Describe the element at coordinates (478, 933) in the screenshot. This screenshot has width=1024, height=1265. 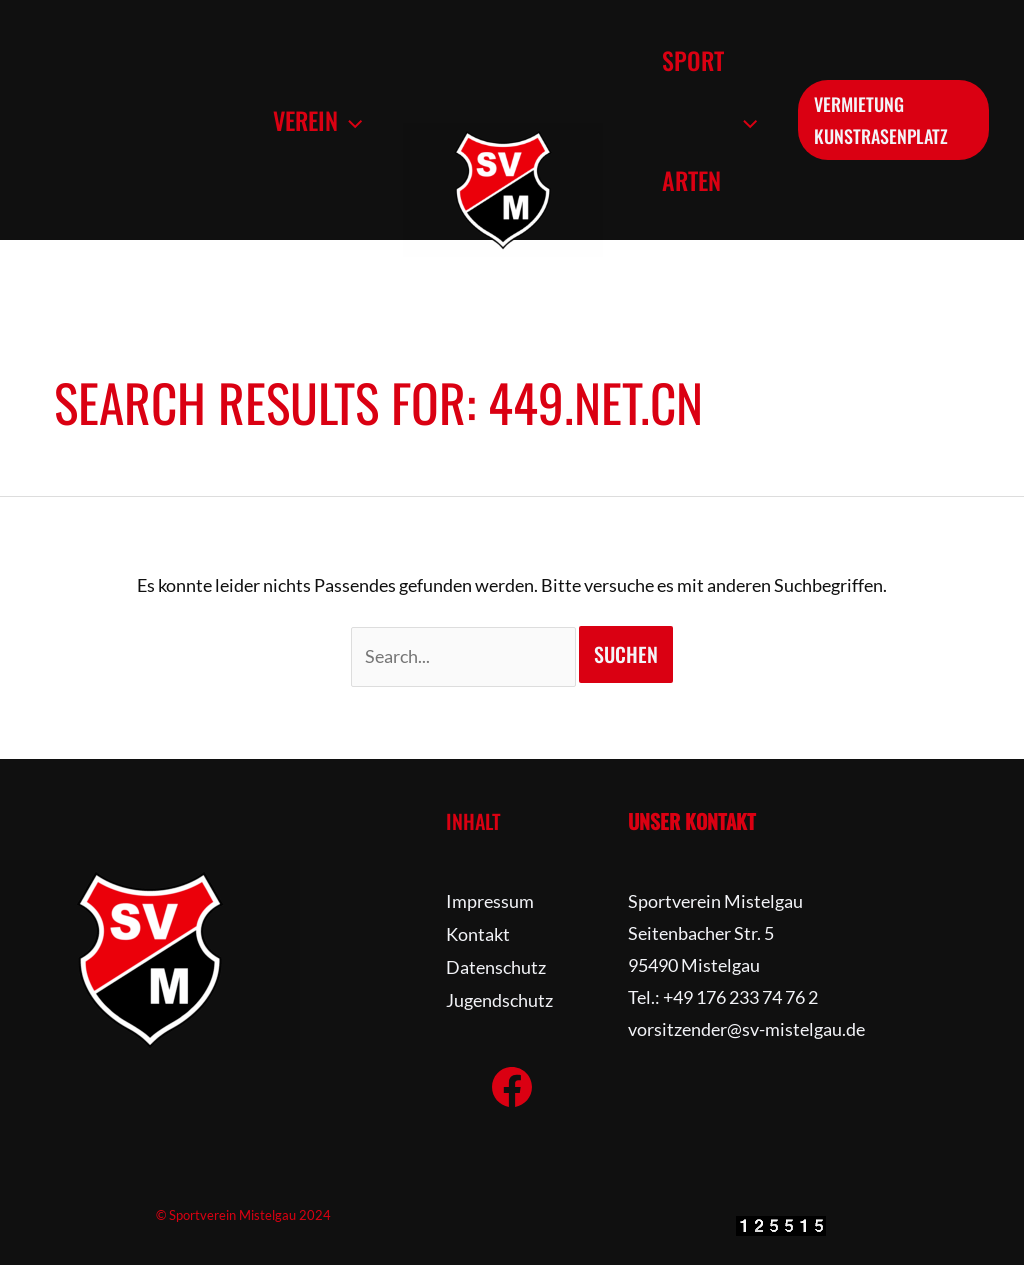
I see `Kontakt` at that location.